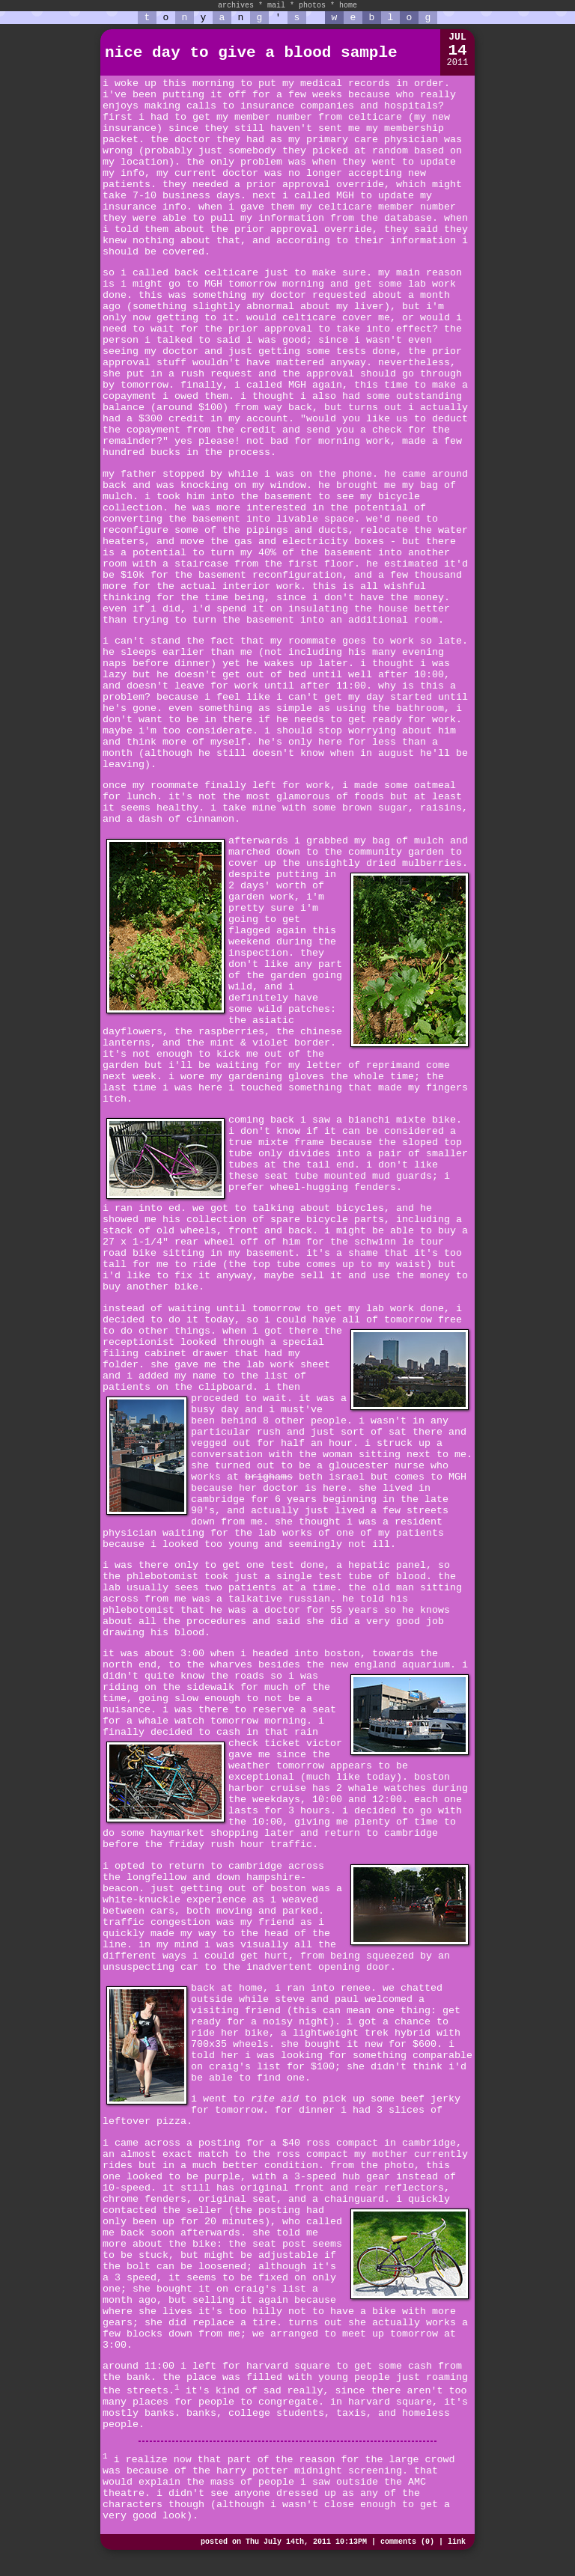 The image size is (575, 2576). What do you see at coordinates (276, 5) in the screenshot?
I see `mail` at bounding box center [276, 5].